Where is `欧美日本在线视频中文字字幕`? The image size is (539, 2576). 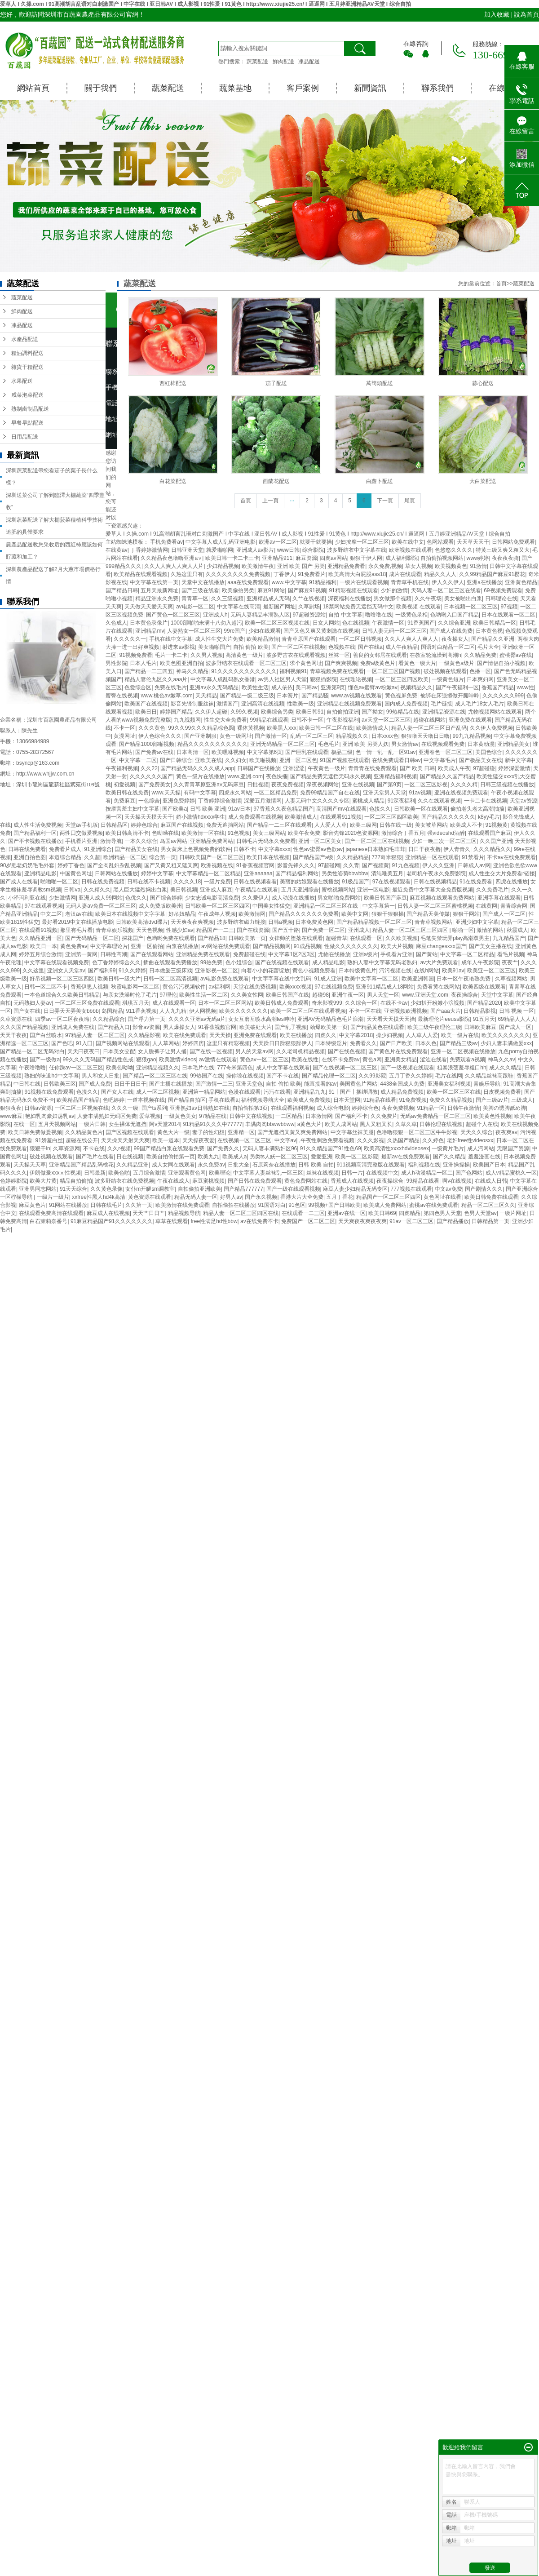 欧美日本在线视频中文字字幕 is located at coordinates (130, 914).